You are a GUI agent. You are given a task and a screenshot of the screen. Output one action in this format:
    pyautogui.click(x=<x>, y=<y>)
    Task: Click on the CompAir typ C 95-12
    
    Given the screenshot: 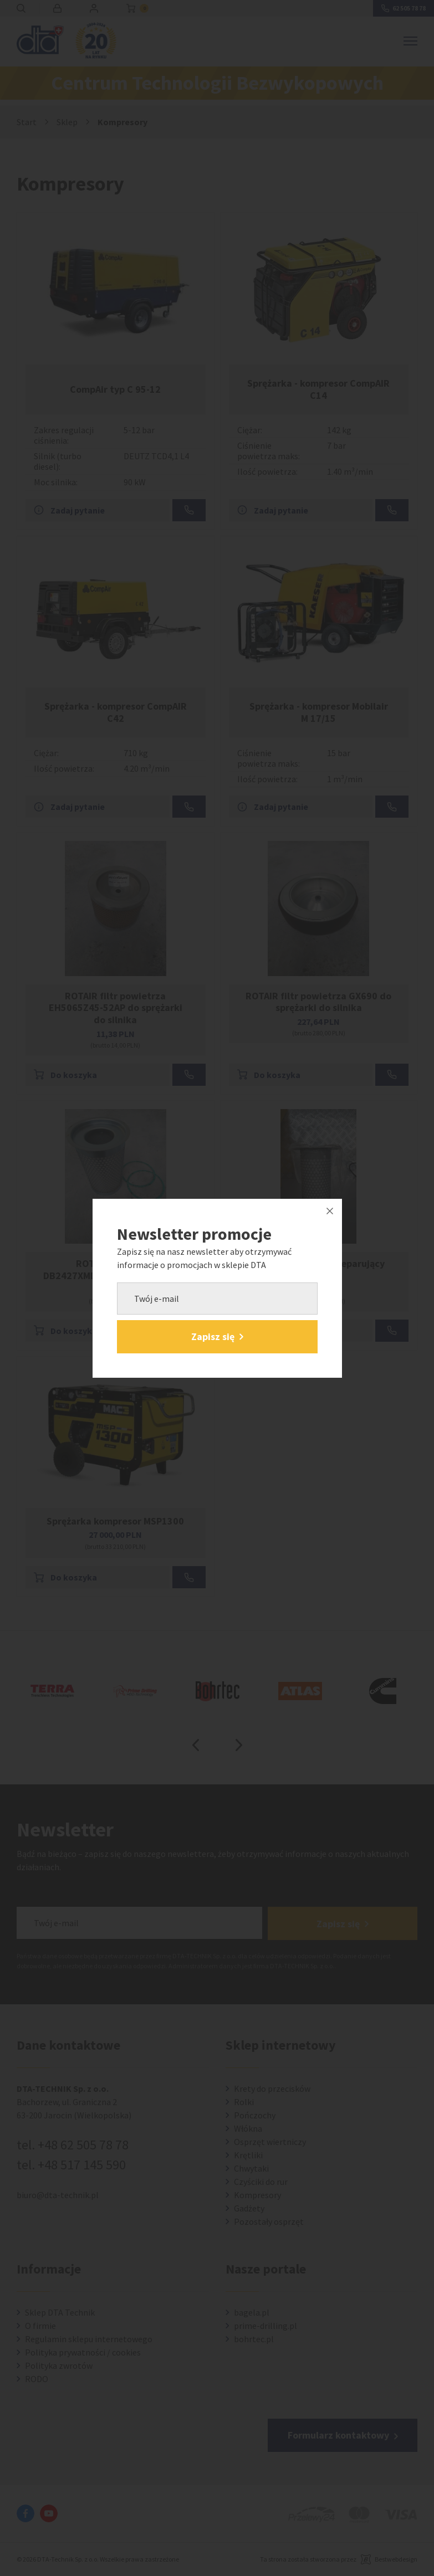 What is the action you would take?
    pyautogui.click(x=115, y=389)
    